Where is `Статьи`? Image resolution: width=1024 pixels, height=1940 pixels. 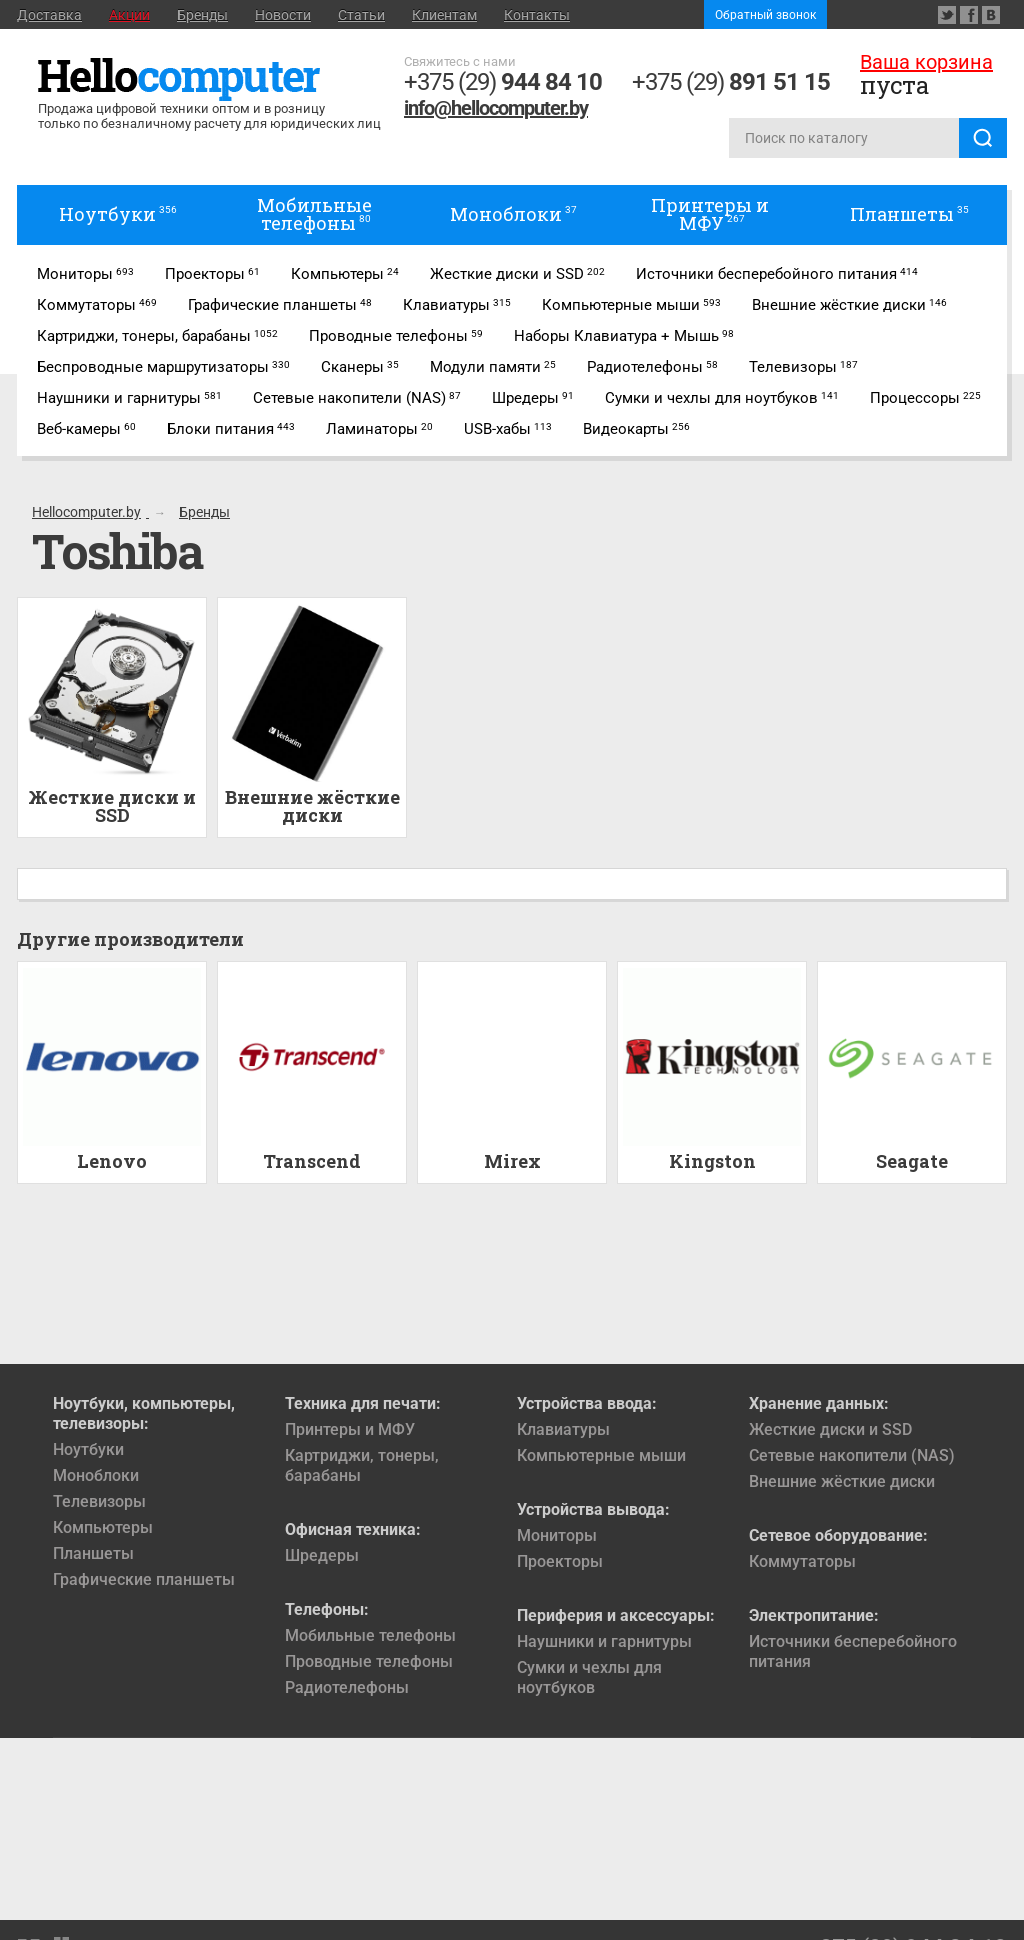 Статьи is located at coordinates (361, 15).